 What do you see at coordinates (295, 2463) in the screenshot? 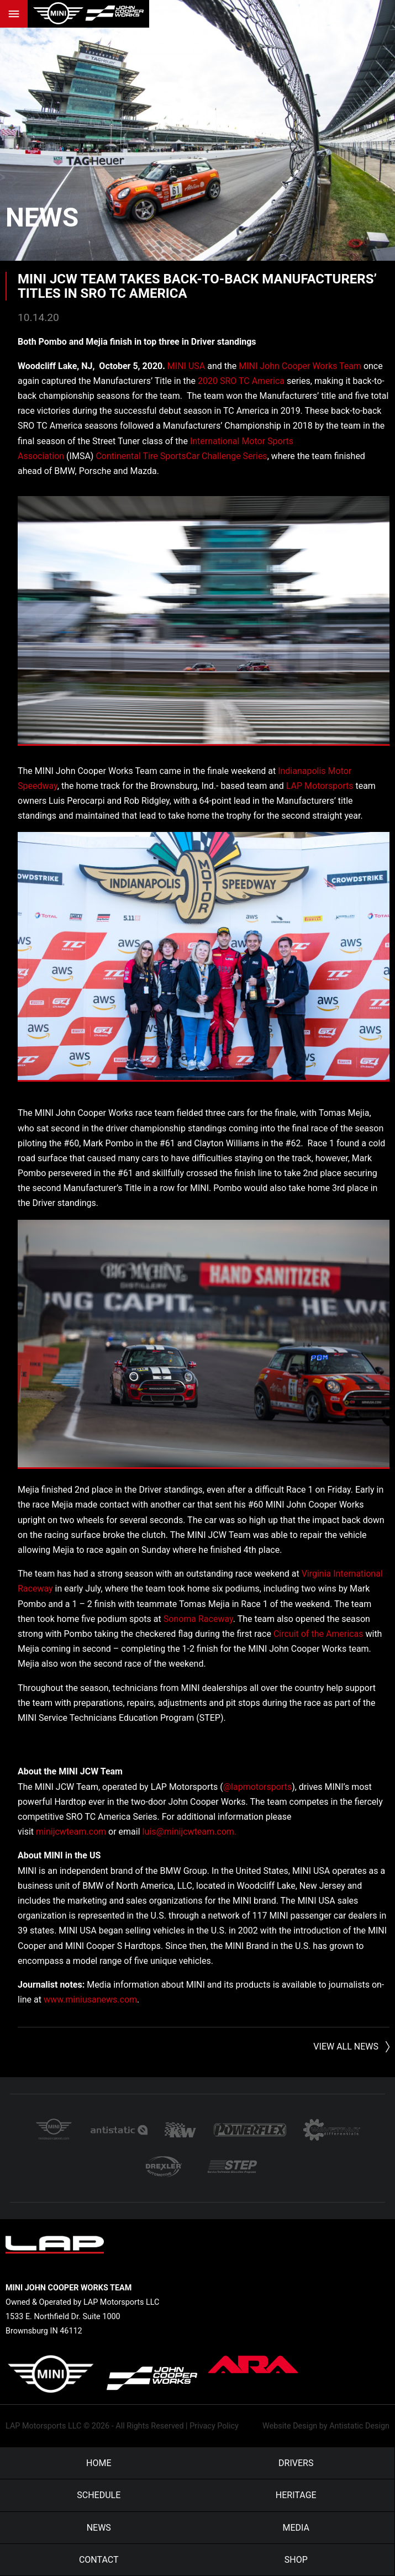
I see `Drivers` at bounding box center [295, 2463].